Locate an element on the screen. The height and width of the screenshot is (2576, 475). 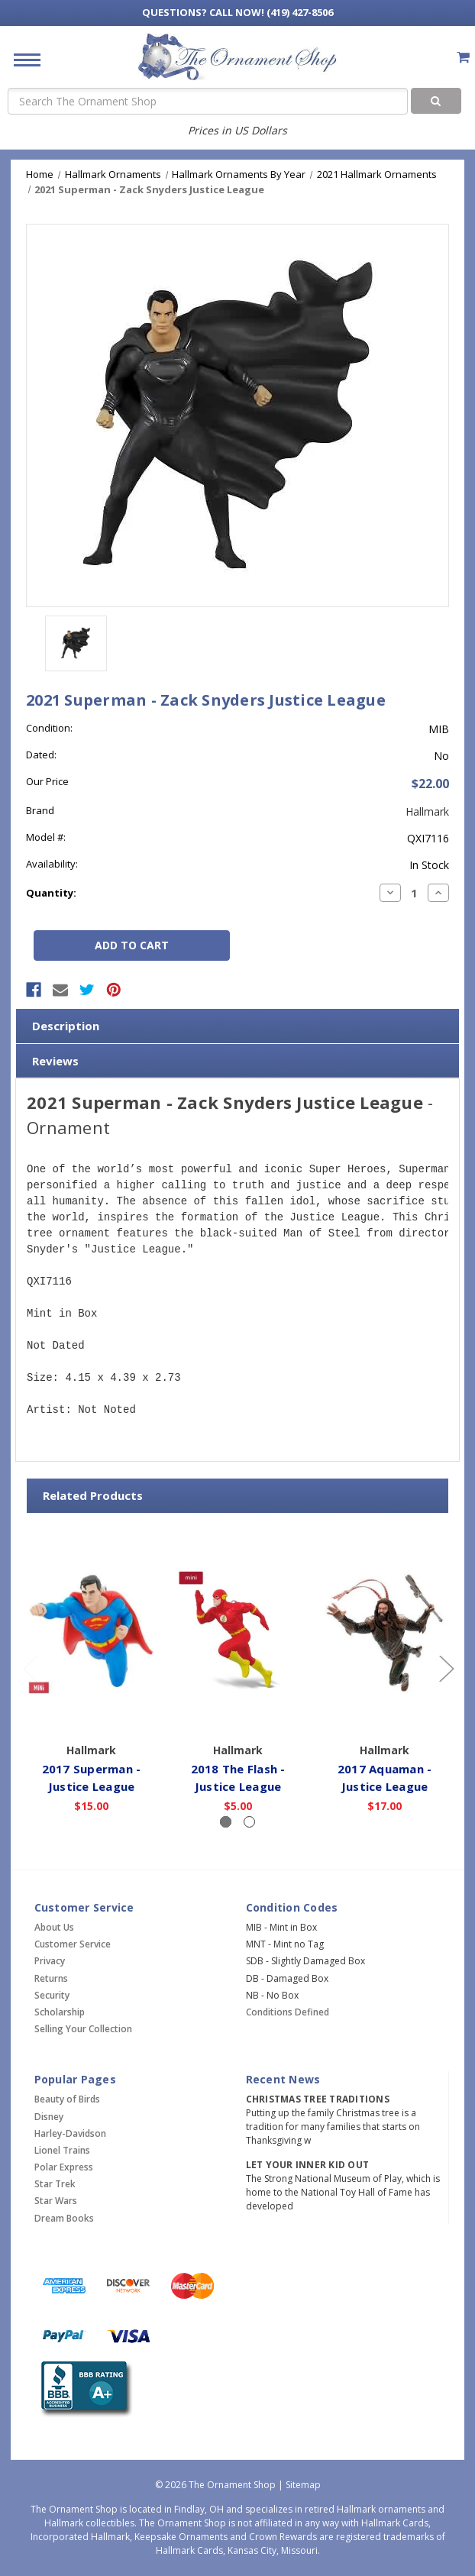
[2018 The Flash - Justice League,$5.00] is located at coordinates (238, 1631).